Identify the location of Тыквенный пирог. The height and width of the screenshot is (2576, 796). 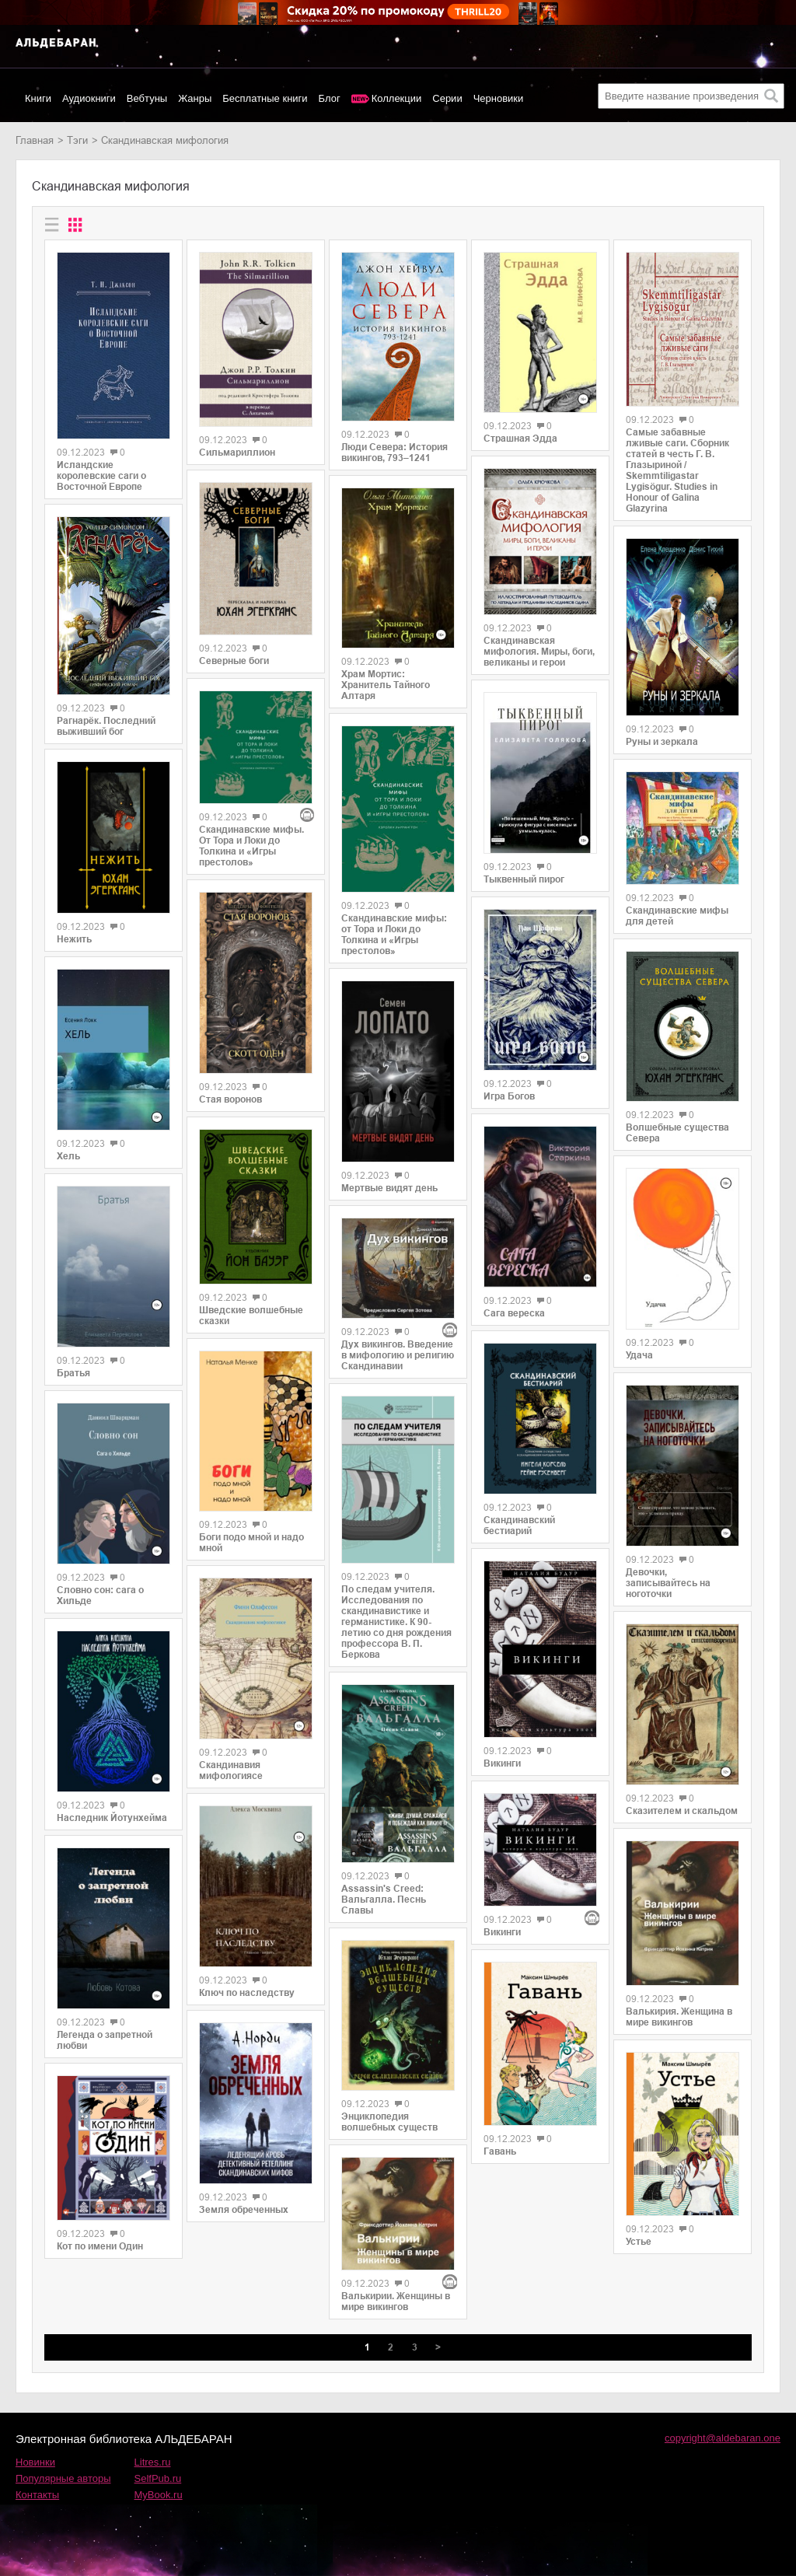
(524, 879).